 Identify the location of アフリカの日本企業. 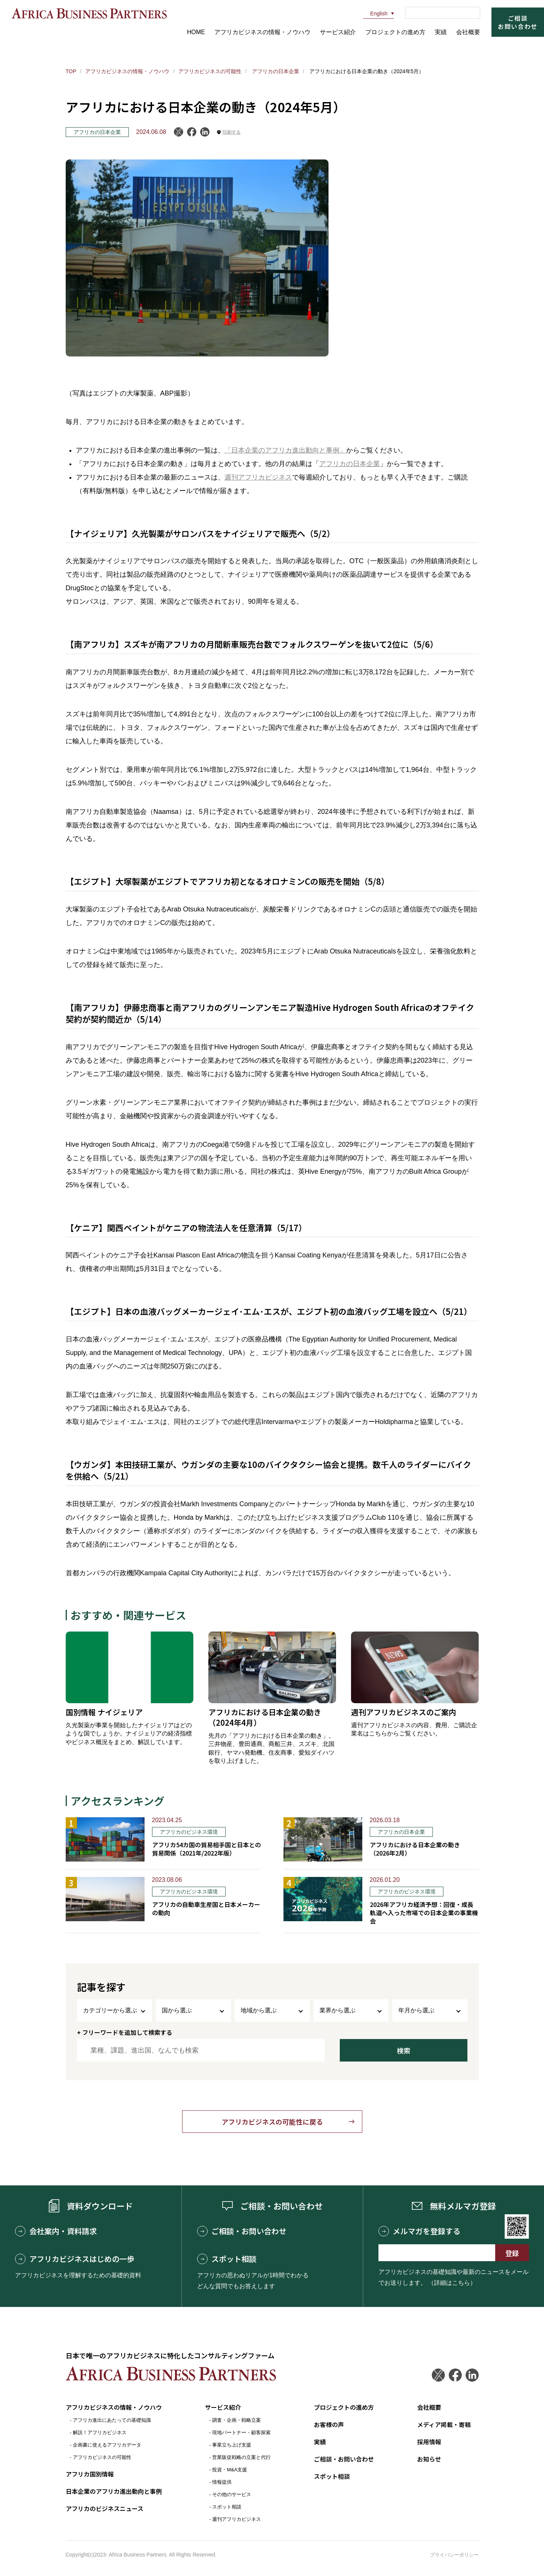
(274, 71).